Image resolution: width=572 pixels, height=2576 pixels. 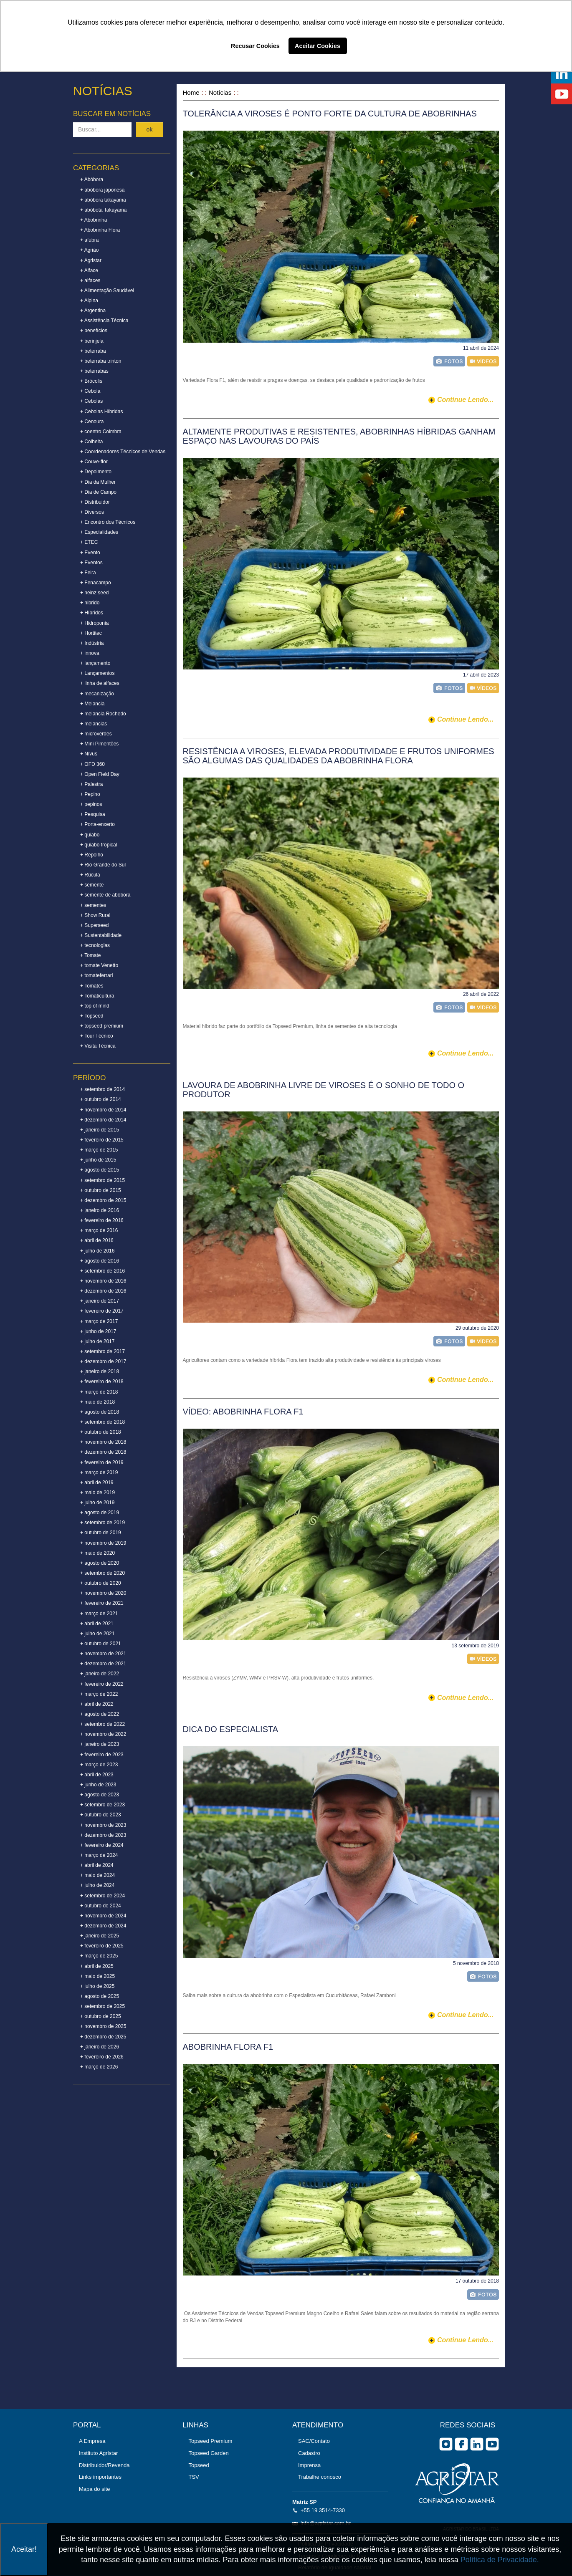 I want to click on + Fenacampo, so click(x=95, y=583).